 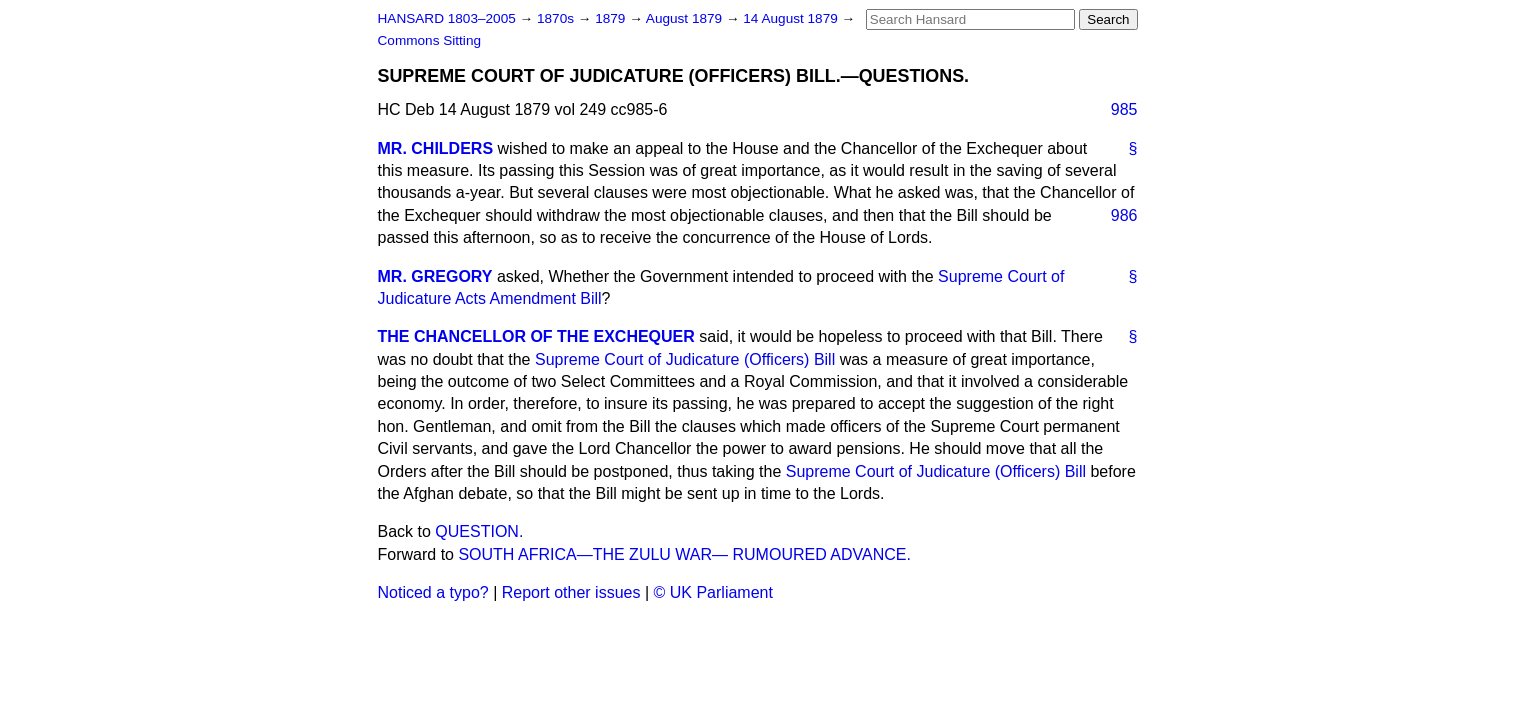 I want to click on 14 August 1879, so click(x=792, y=18).